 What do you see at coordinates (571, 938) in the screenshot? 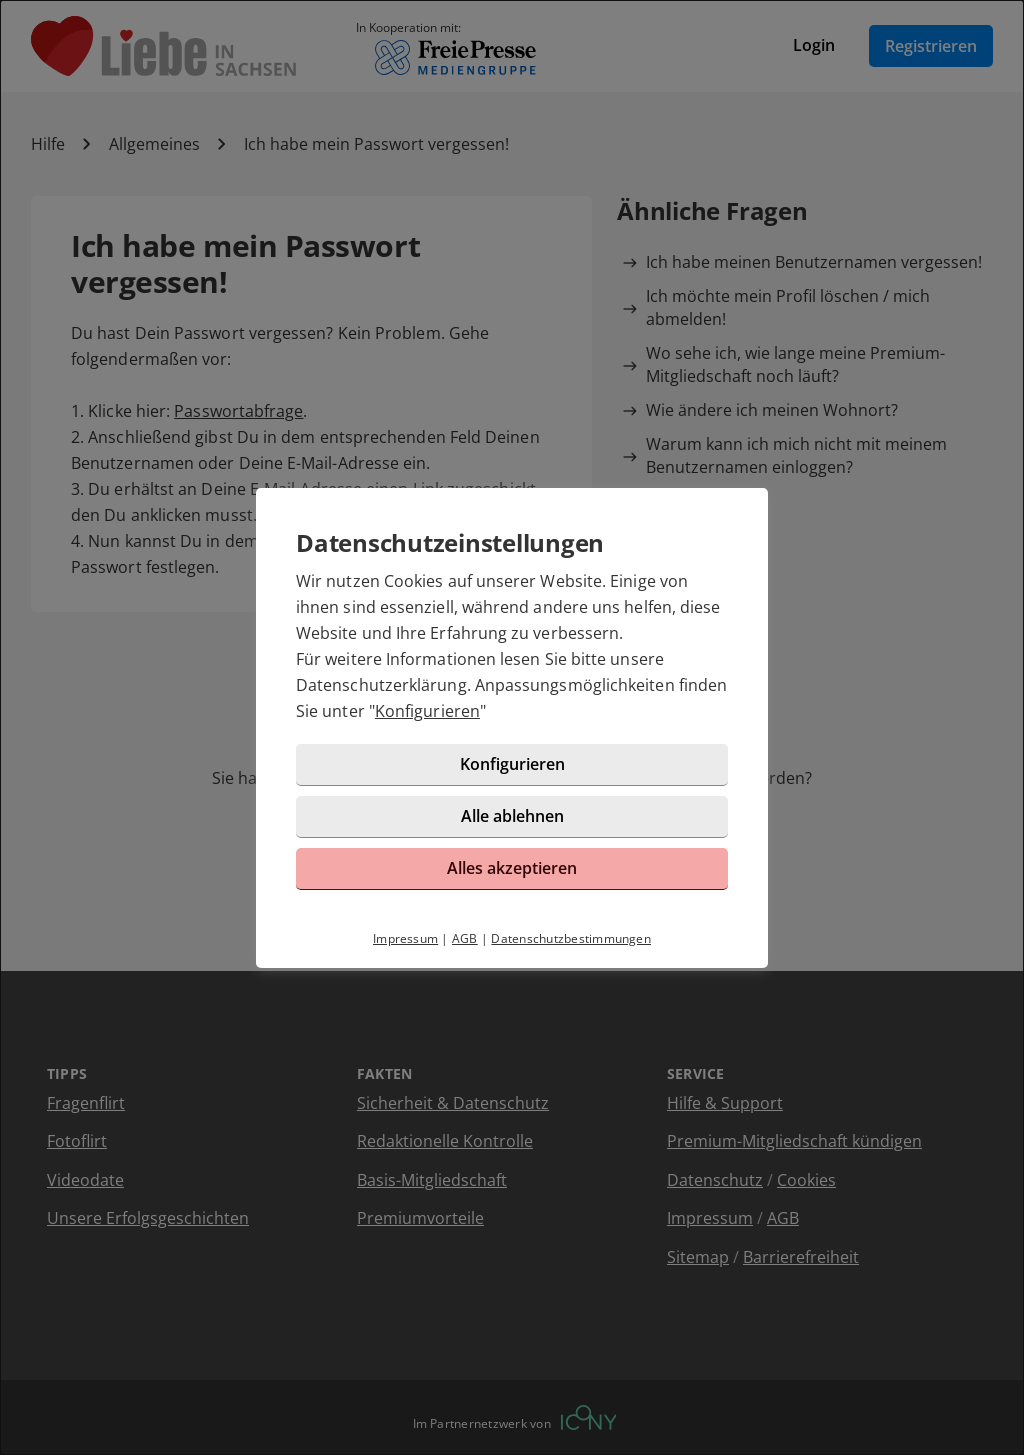
I see `Datenschutzbestimmungen` at bounding box center [571, 938].